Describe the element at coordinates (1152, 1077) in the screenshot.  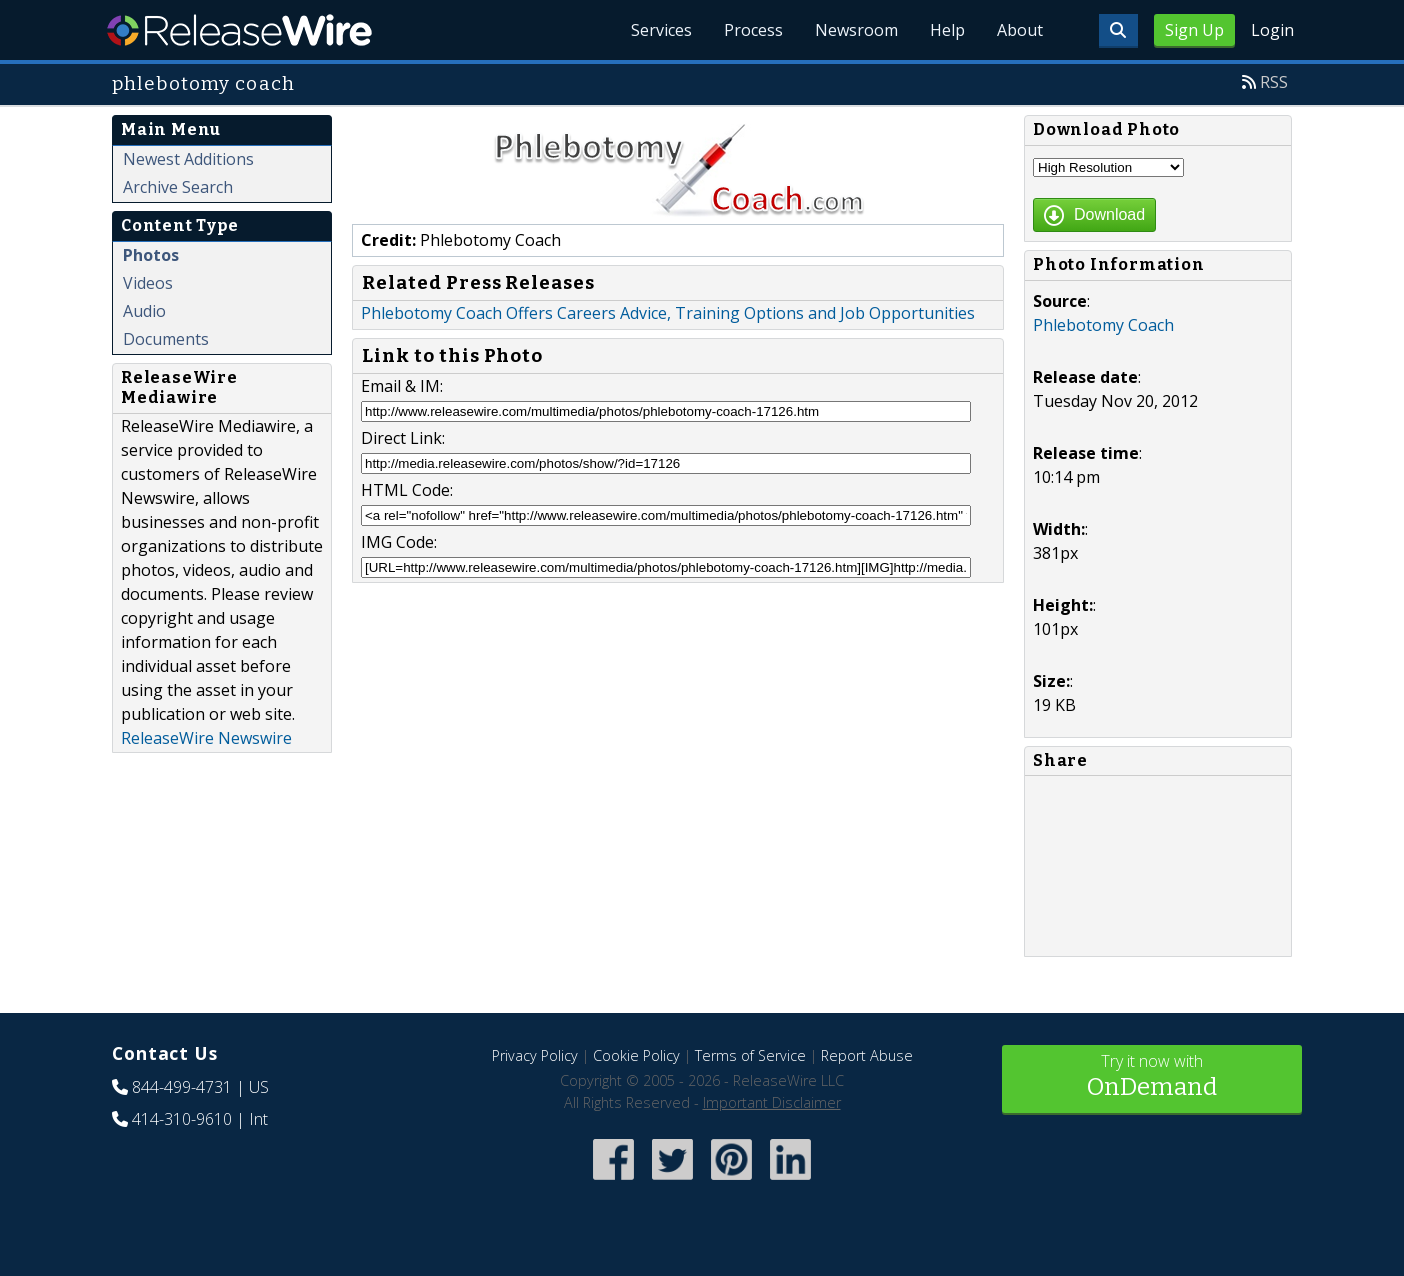
I see `Try it now with` at that location.